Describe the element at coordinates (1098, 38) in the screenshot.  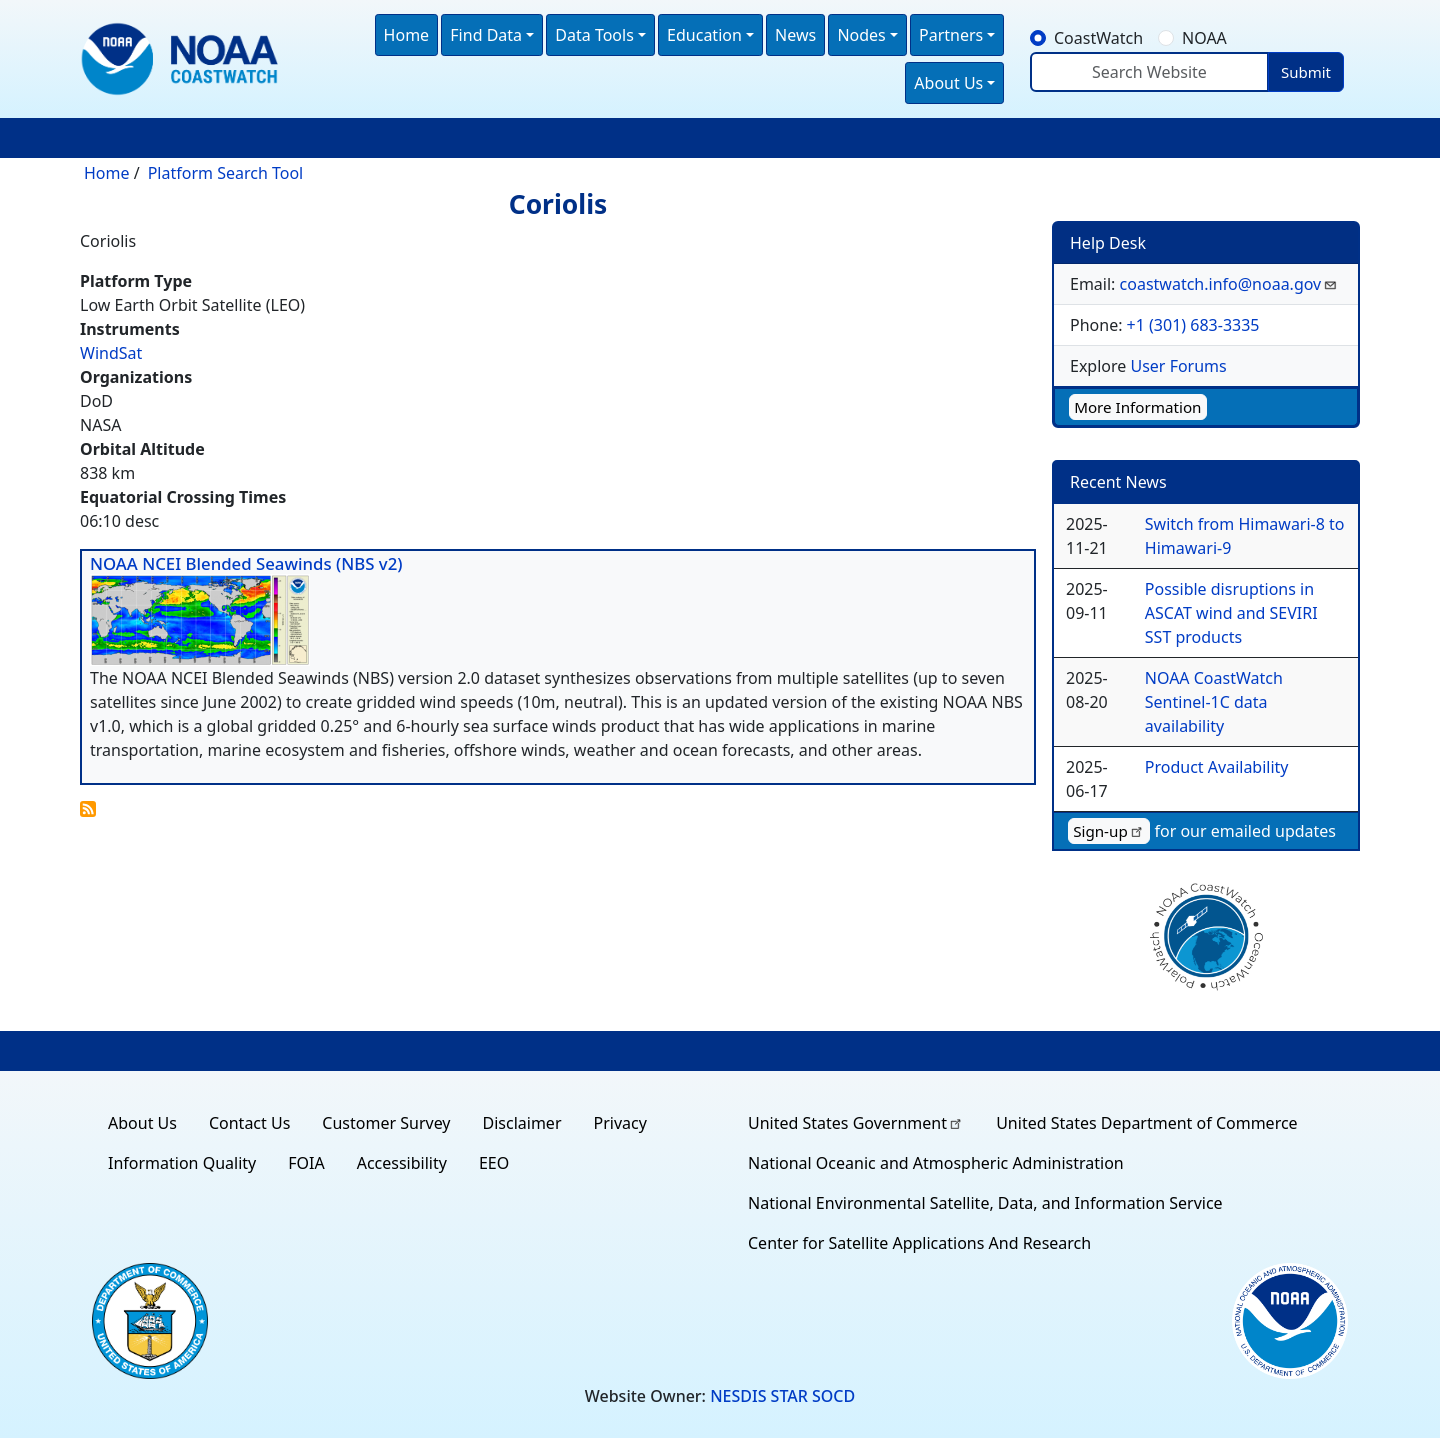
I see `CoastWatch` at that location.